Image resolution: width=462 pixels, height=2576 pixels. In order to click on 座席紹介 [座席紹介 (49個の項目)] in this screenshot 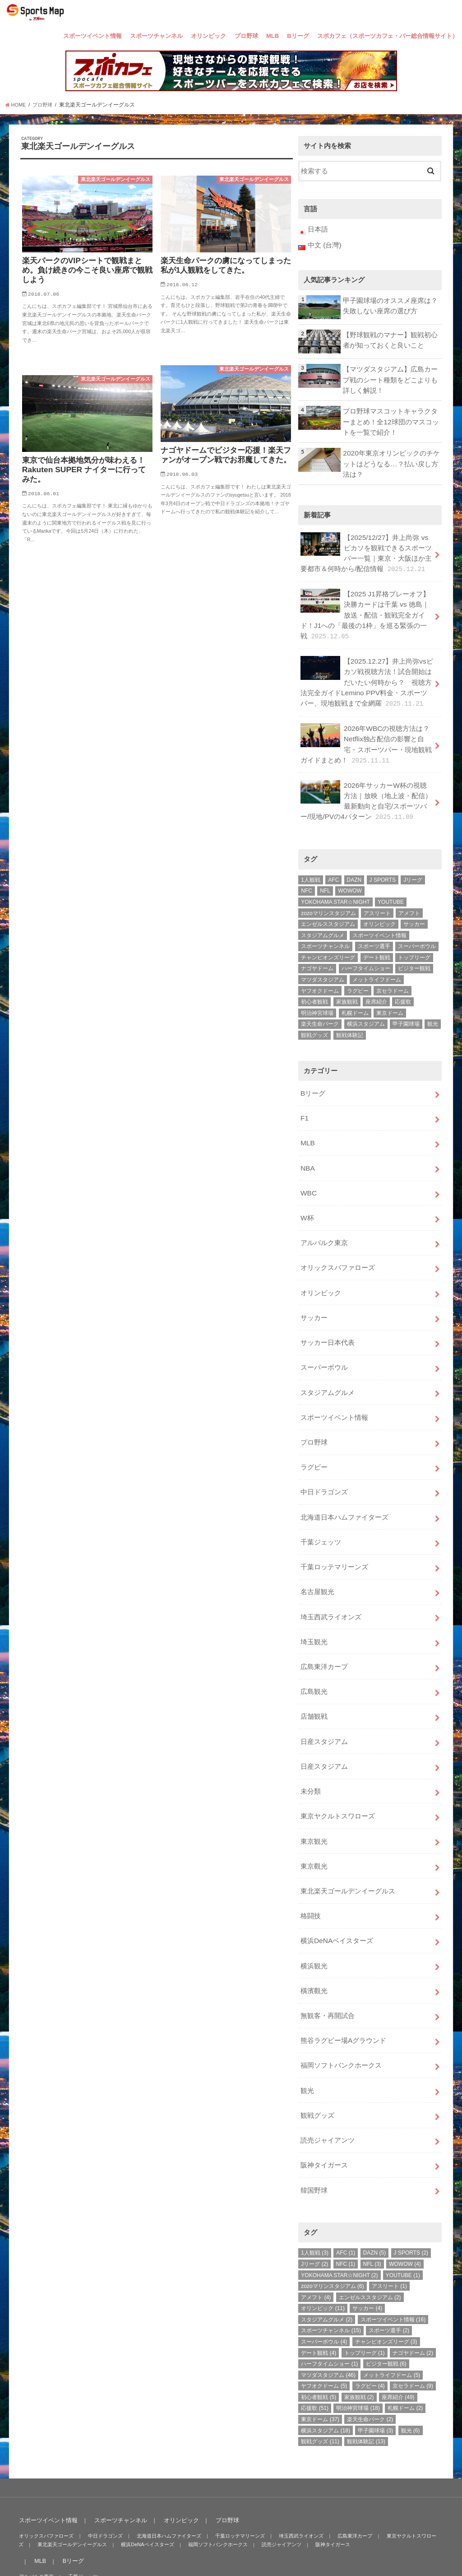, I will do `click(376, 982)`.